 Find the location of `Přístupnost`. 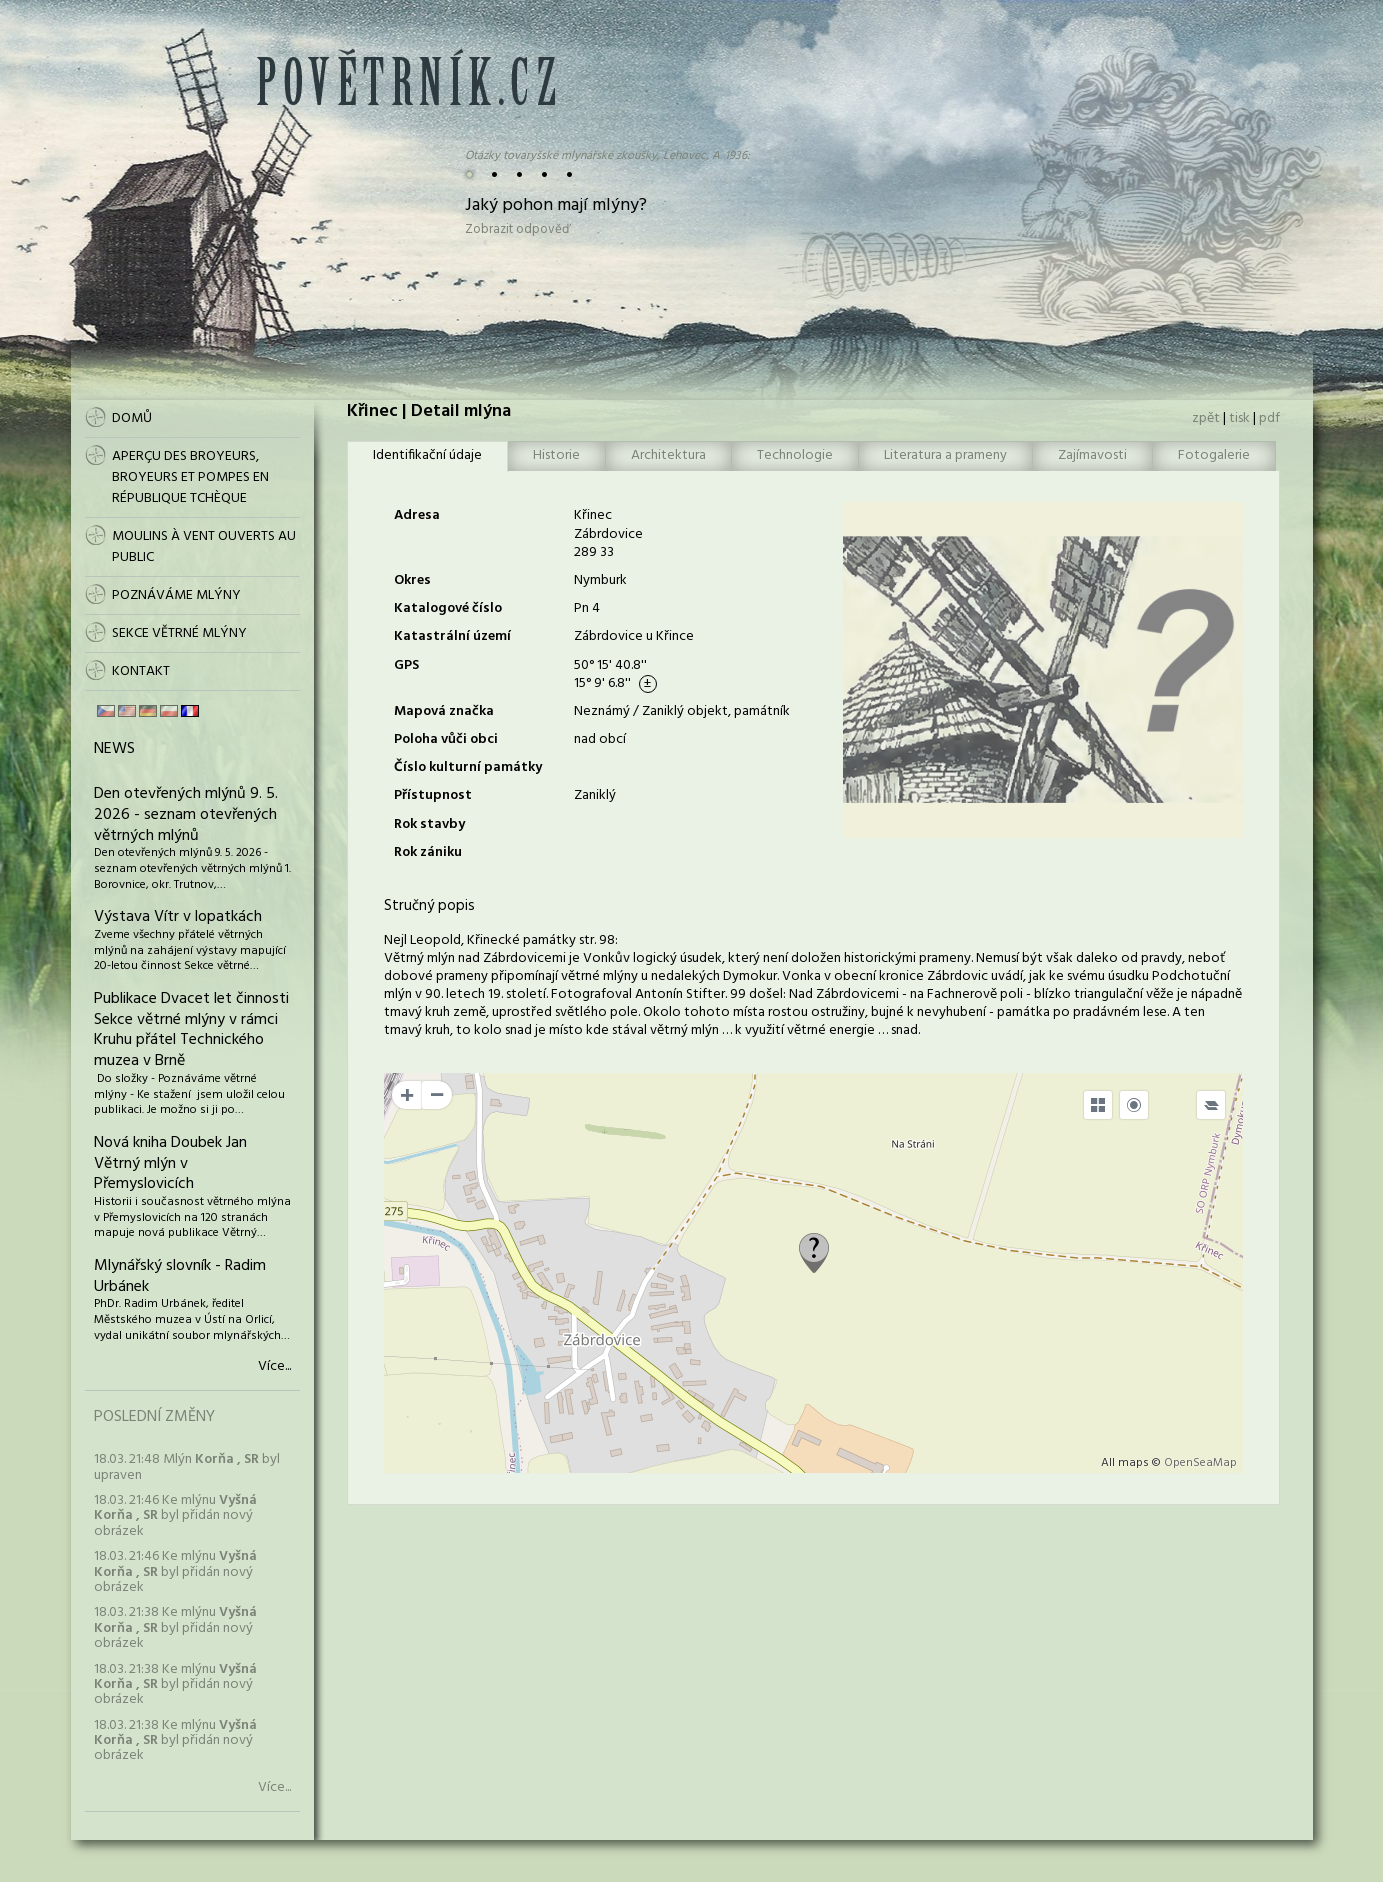

Přístupnost is located at coordinates (433, 795).